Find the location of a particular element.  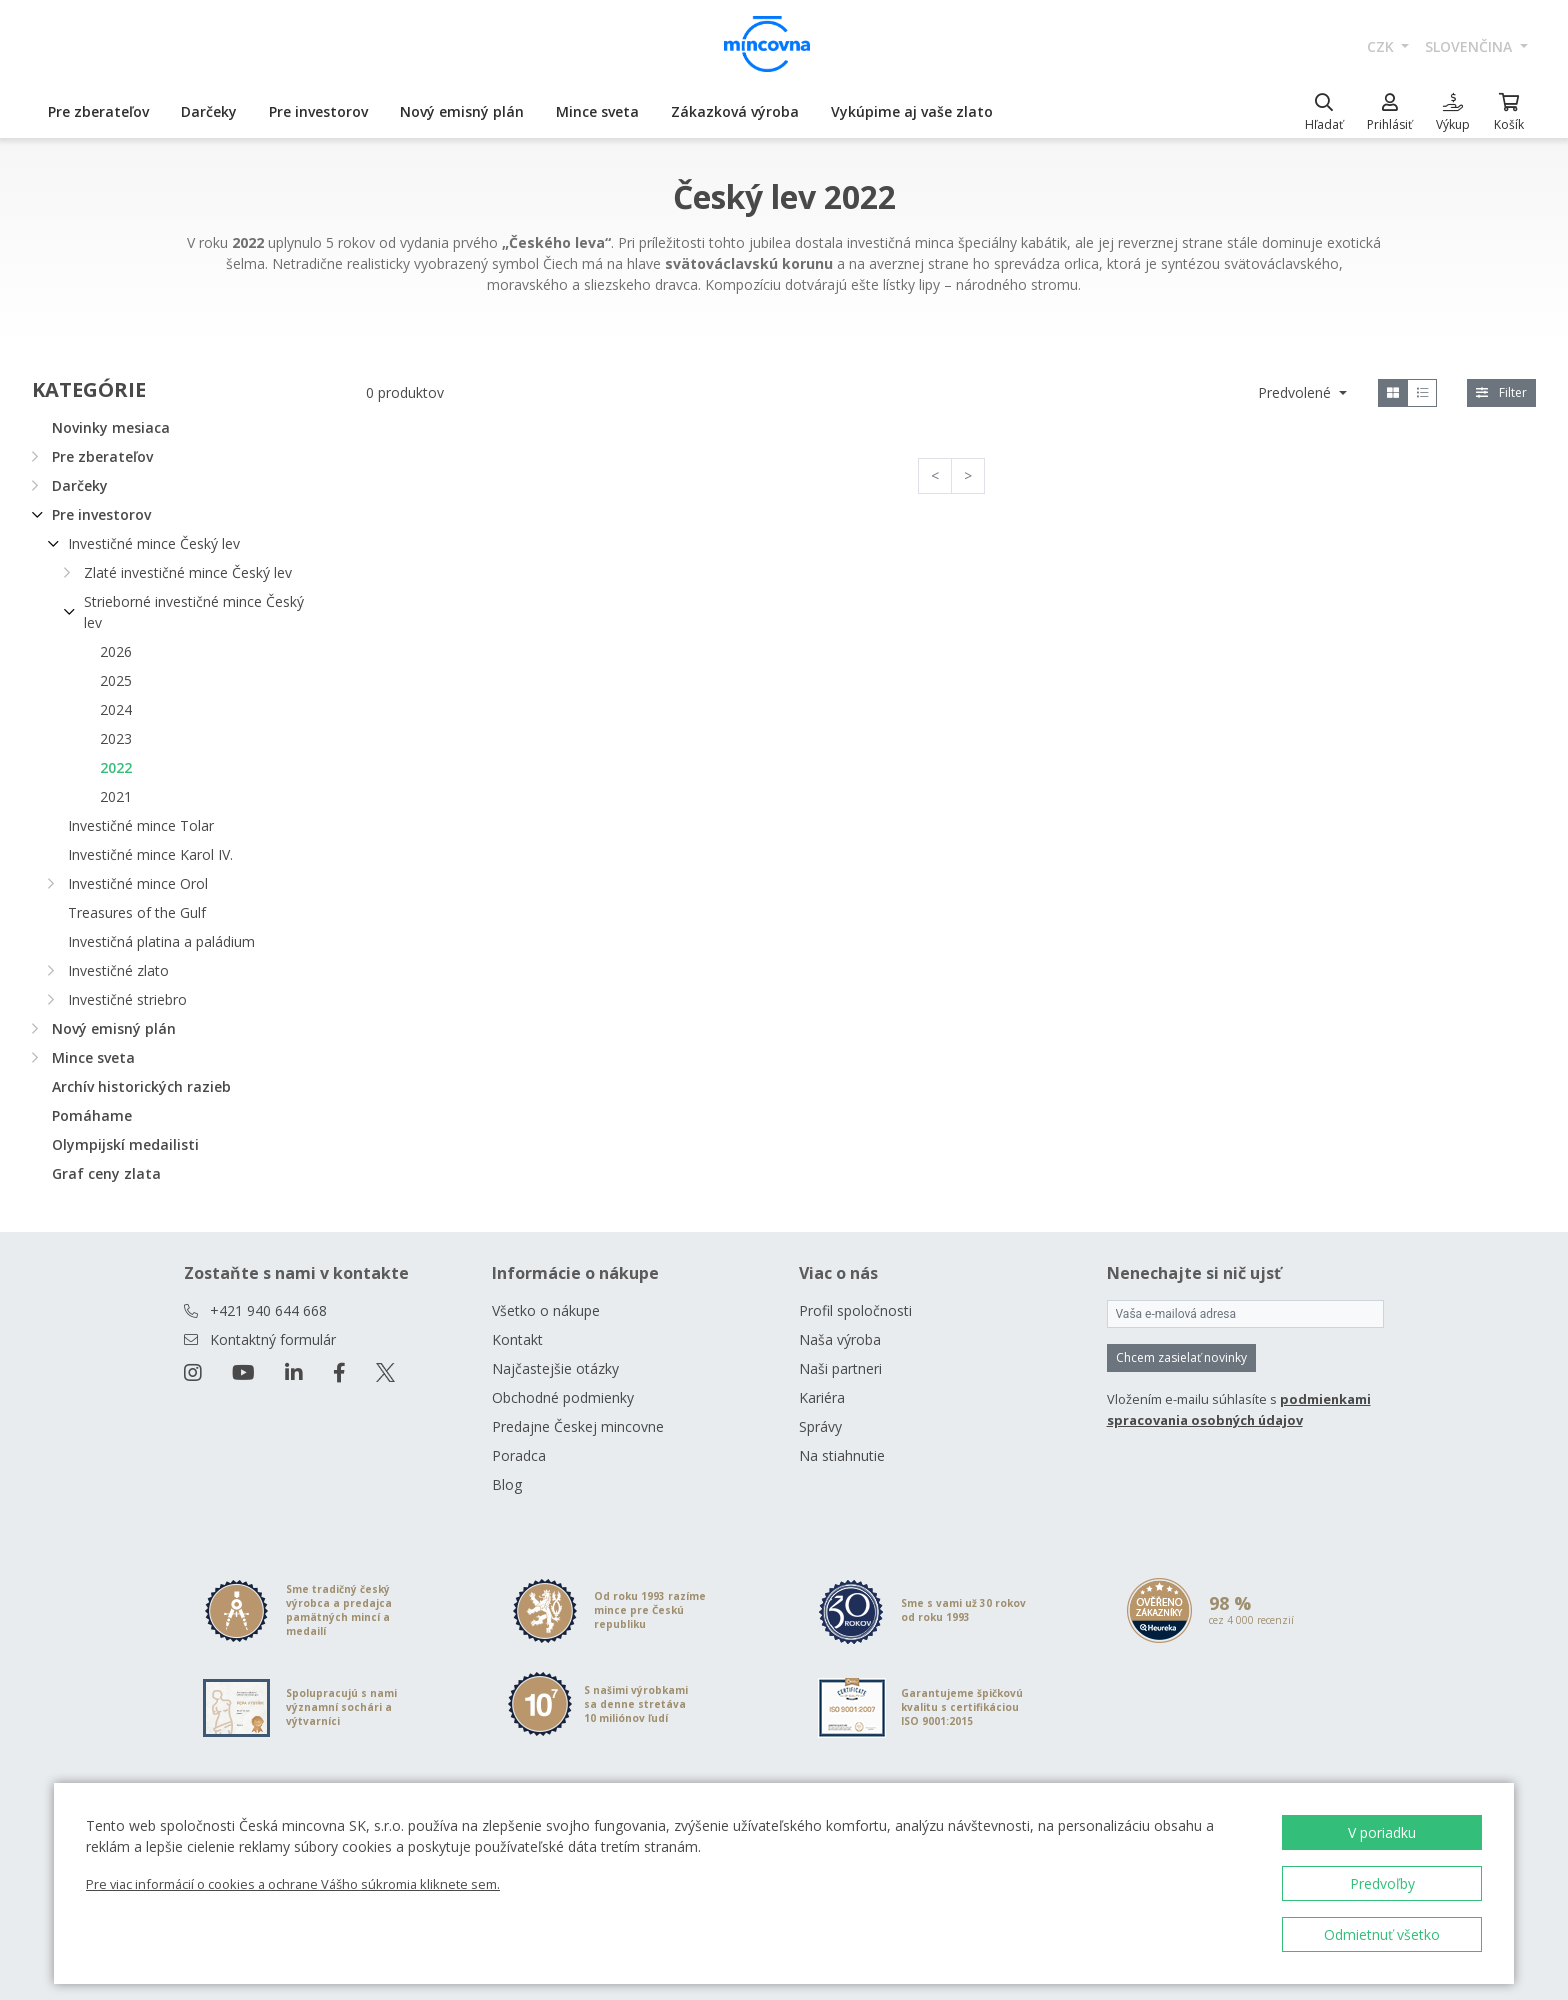

Investičné mince Tolar is located at coordinates (141, 825).